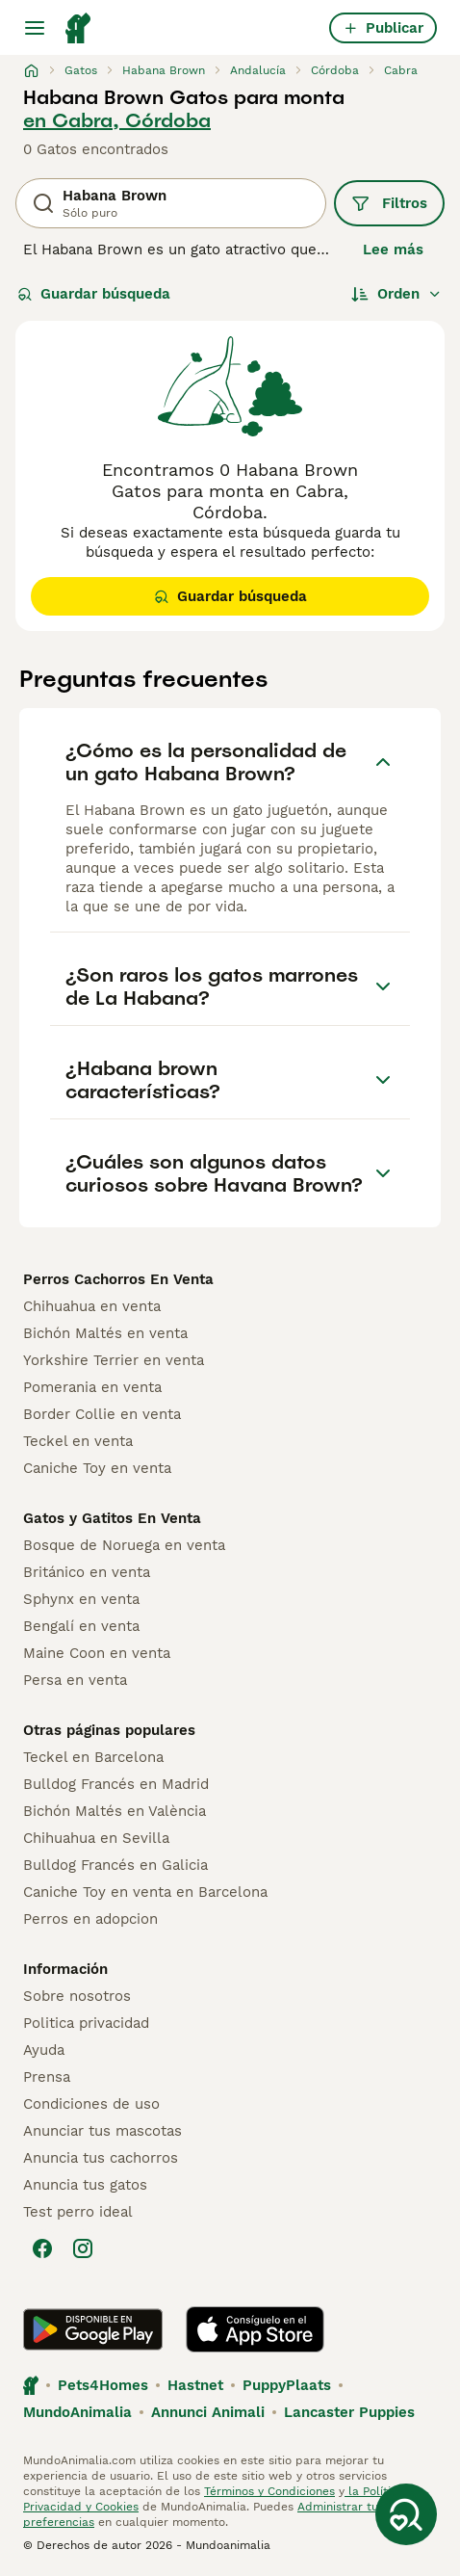 The height and width of the screenshot is (2576, 460). Describe the element at coordinates (396, 294) in the screenshot. I see `[Orden]` at that location.